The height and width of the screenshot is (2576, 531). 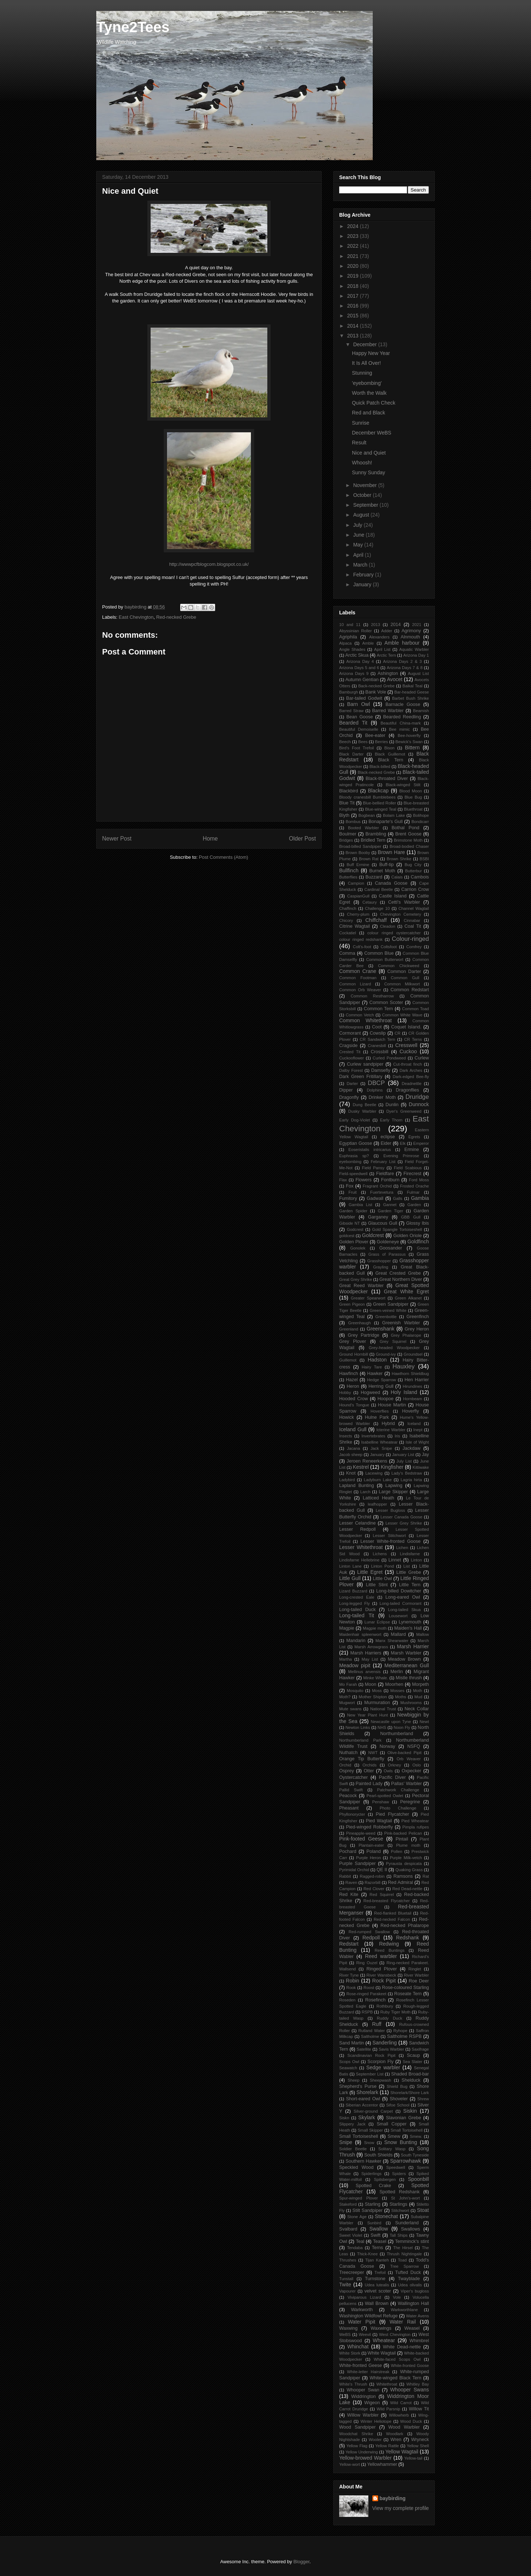 I want to click on Barnacle Goose, so click(x=402, y=704).